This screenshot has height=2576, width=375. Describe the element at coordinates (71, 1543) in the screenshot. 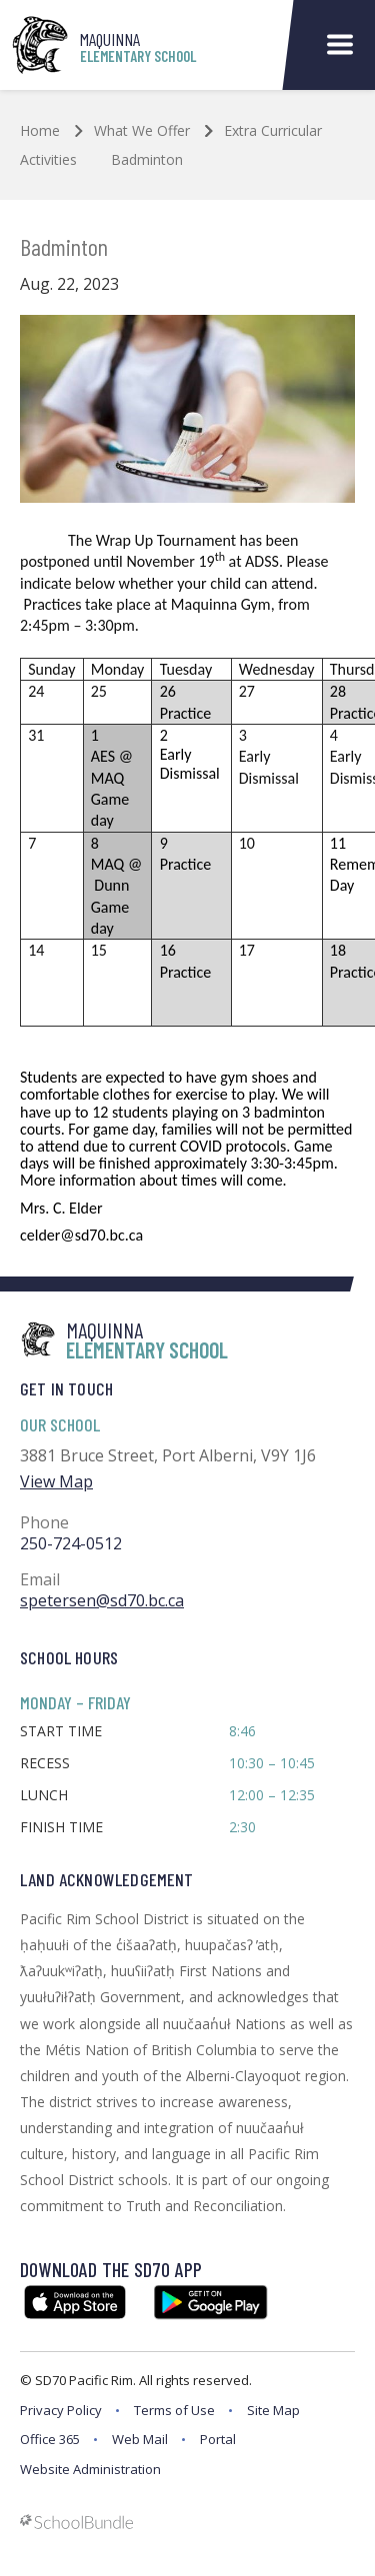

I see `250-724-0512` at that location.